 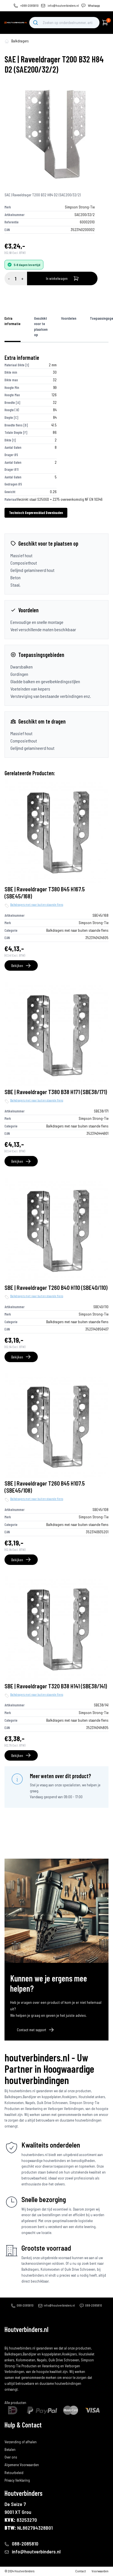 I want to click on Voordelen, so click(x=68, y=318).